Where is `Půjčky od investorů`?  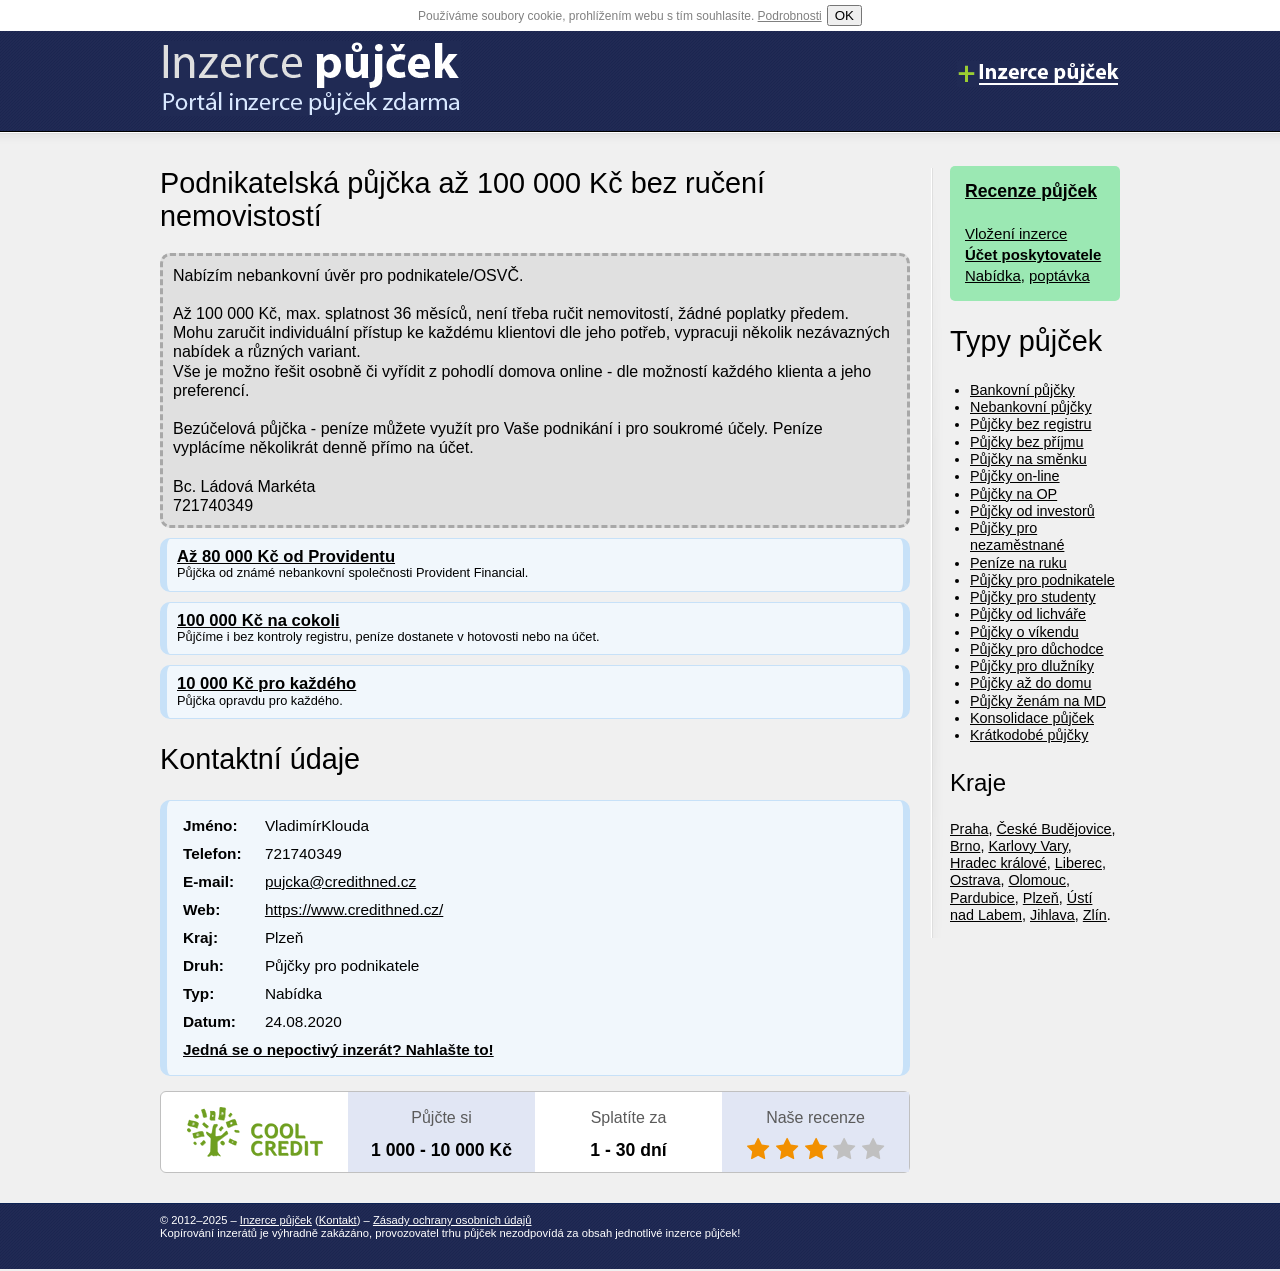
Půjčky od investorů is located at coordinates (1032, 511).